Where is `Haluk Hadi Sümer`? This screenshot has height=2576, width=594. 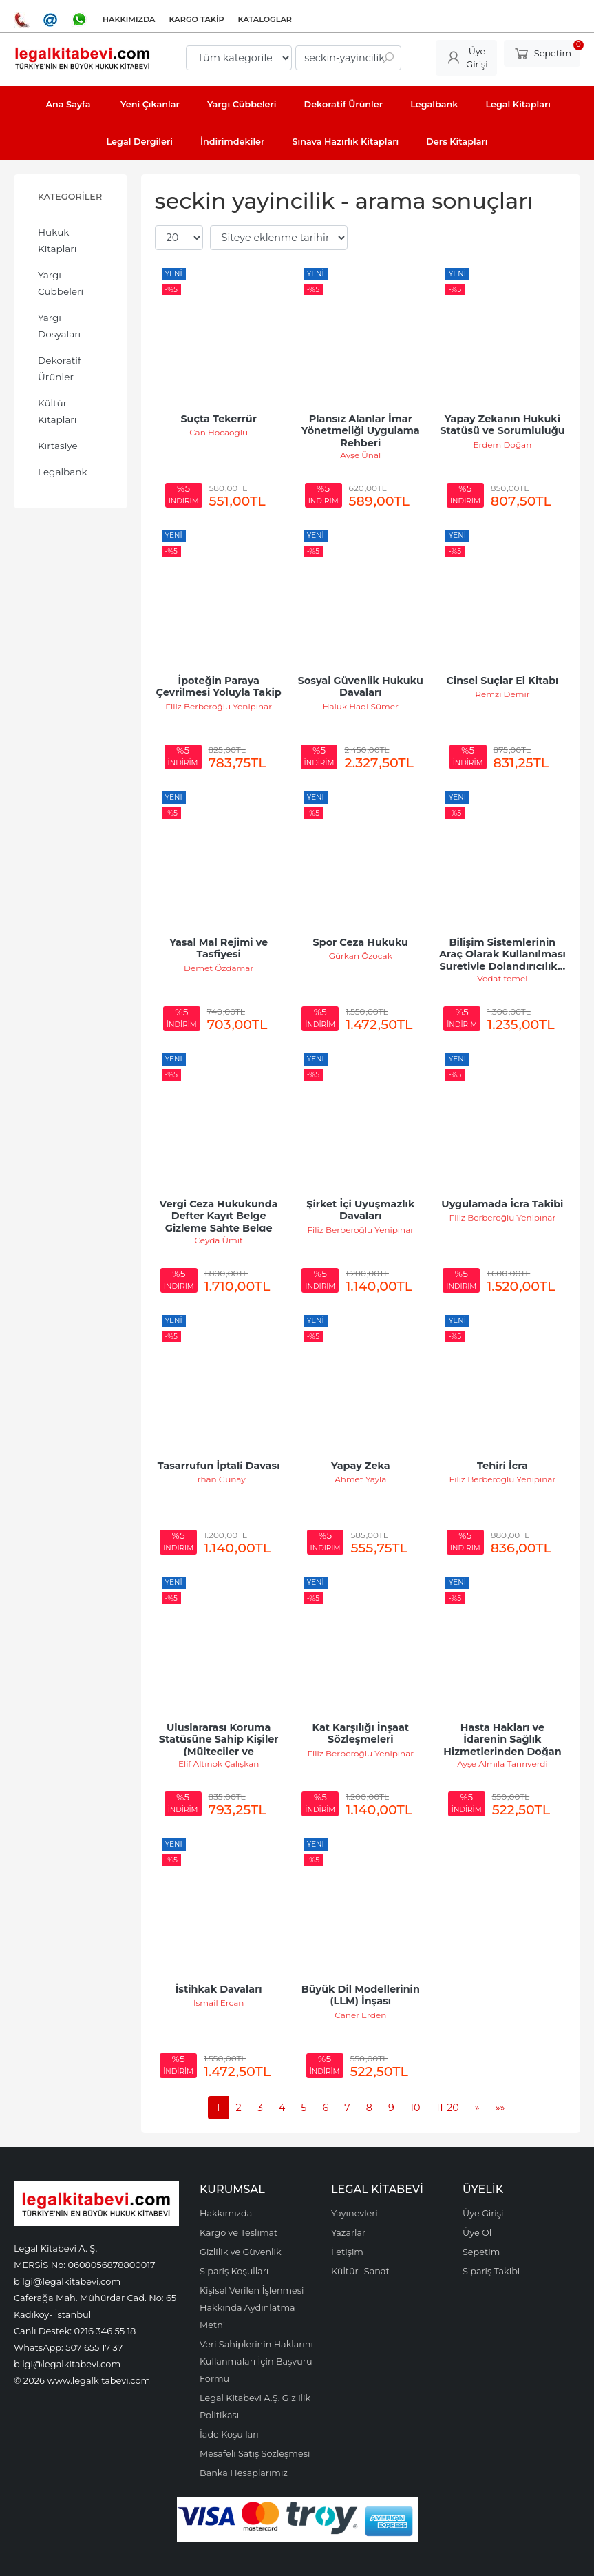 Haluk Hadi Sümer is located at coordinates (361, 706).